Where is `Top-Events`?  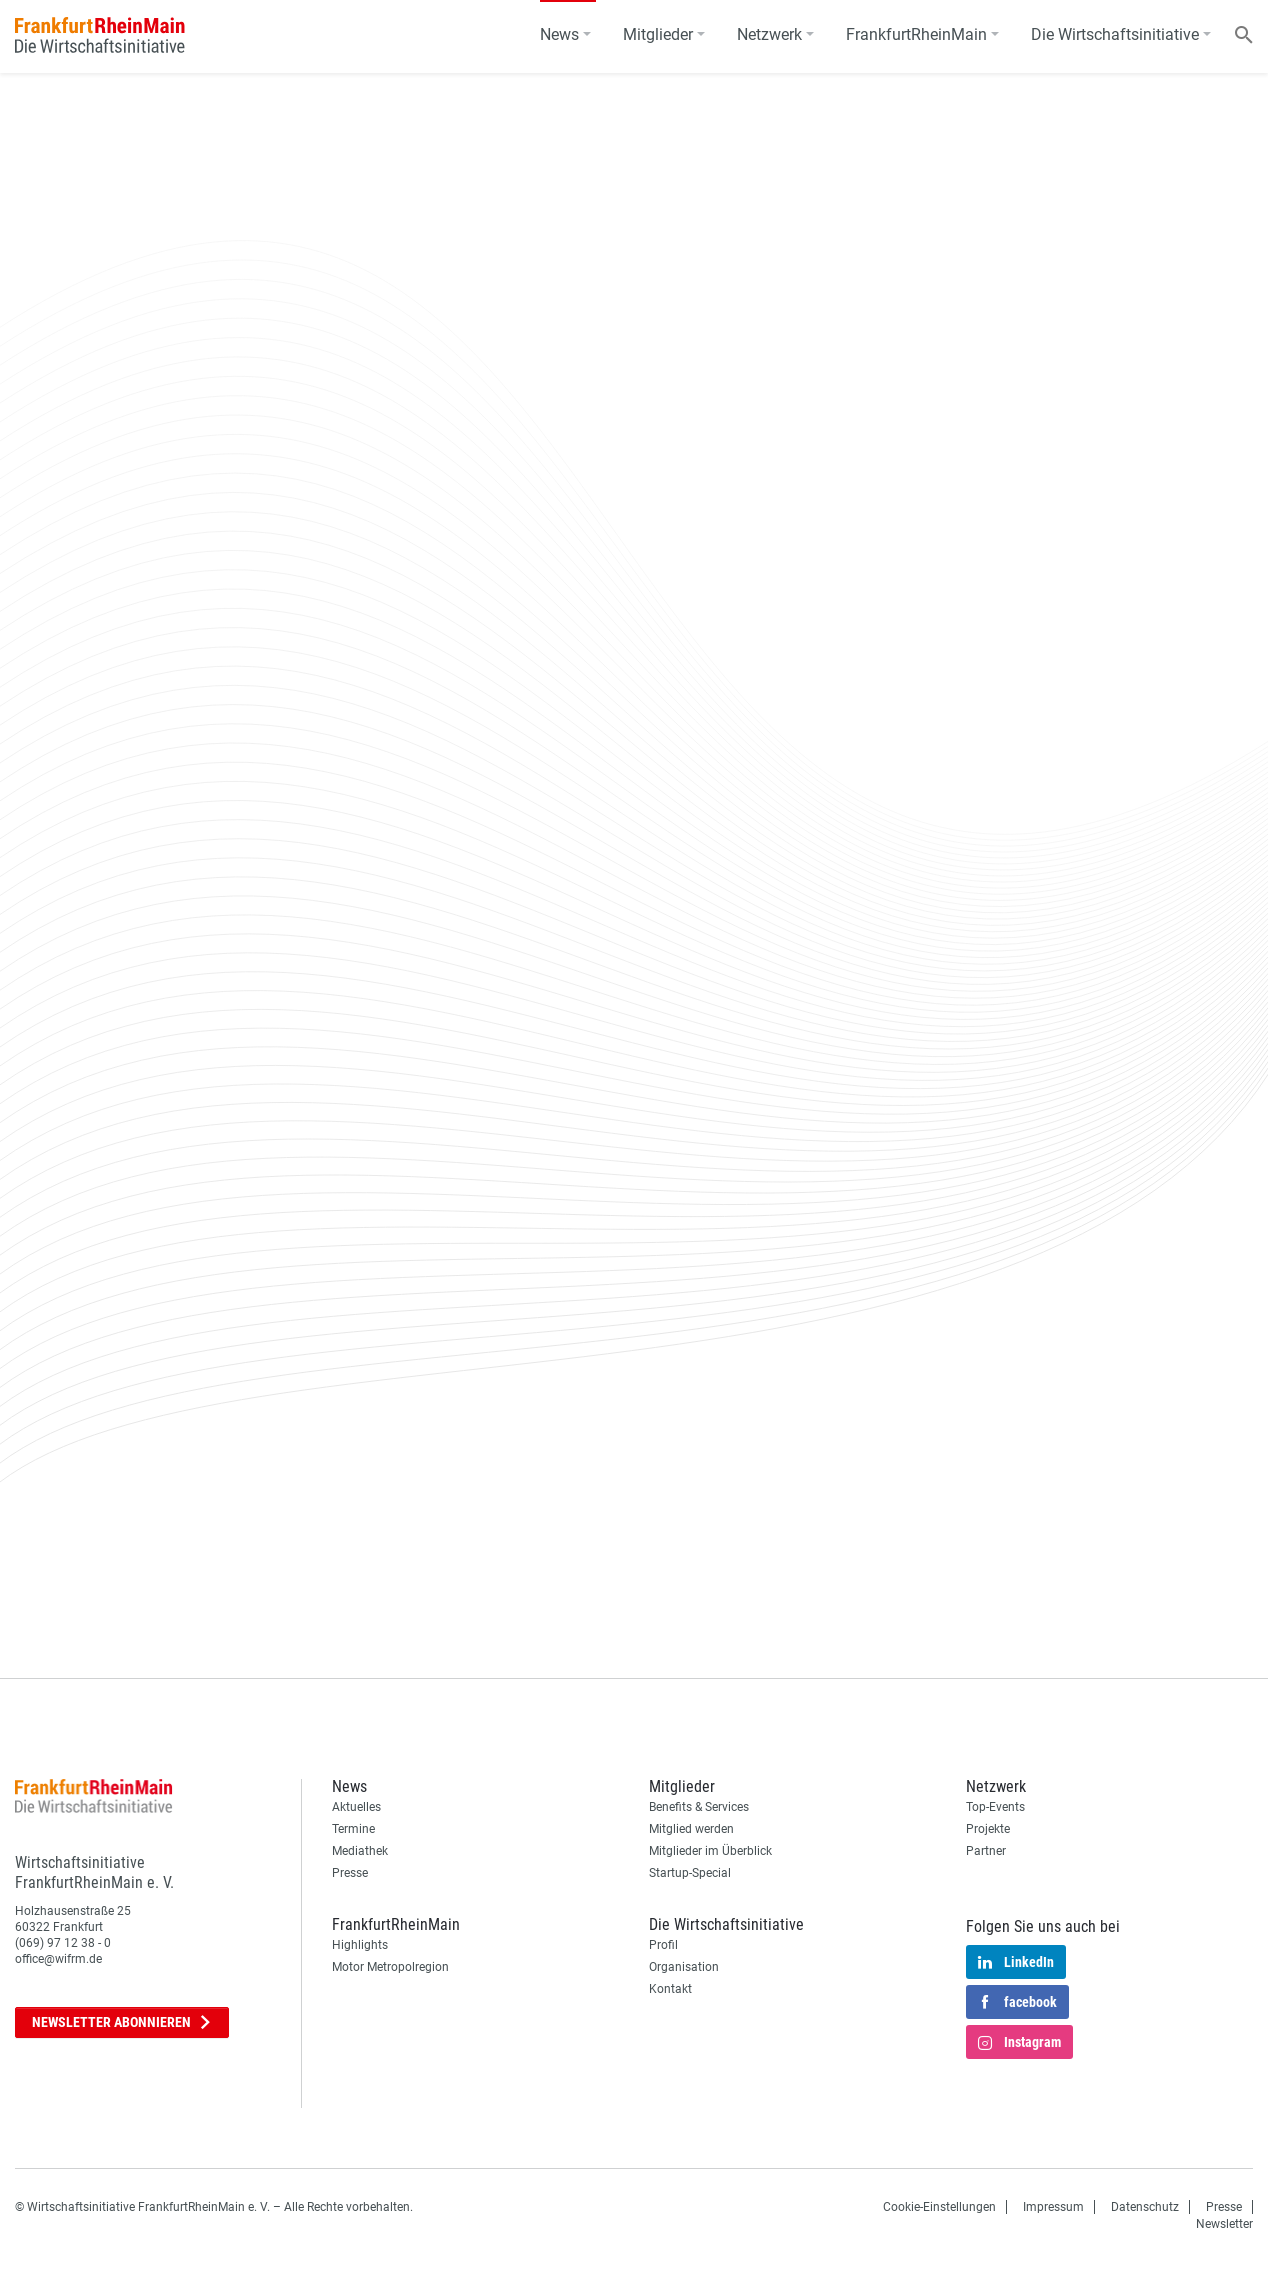
Top-Events is located at coordinates (995, 1807).